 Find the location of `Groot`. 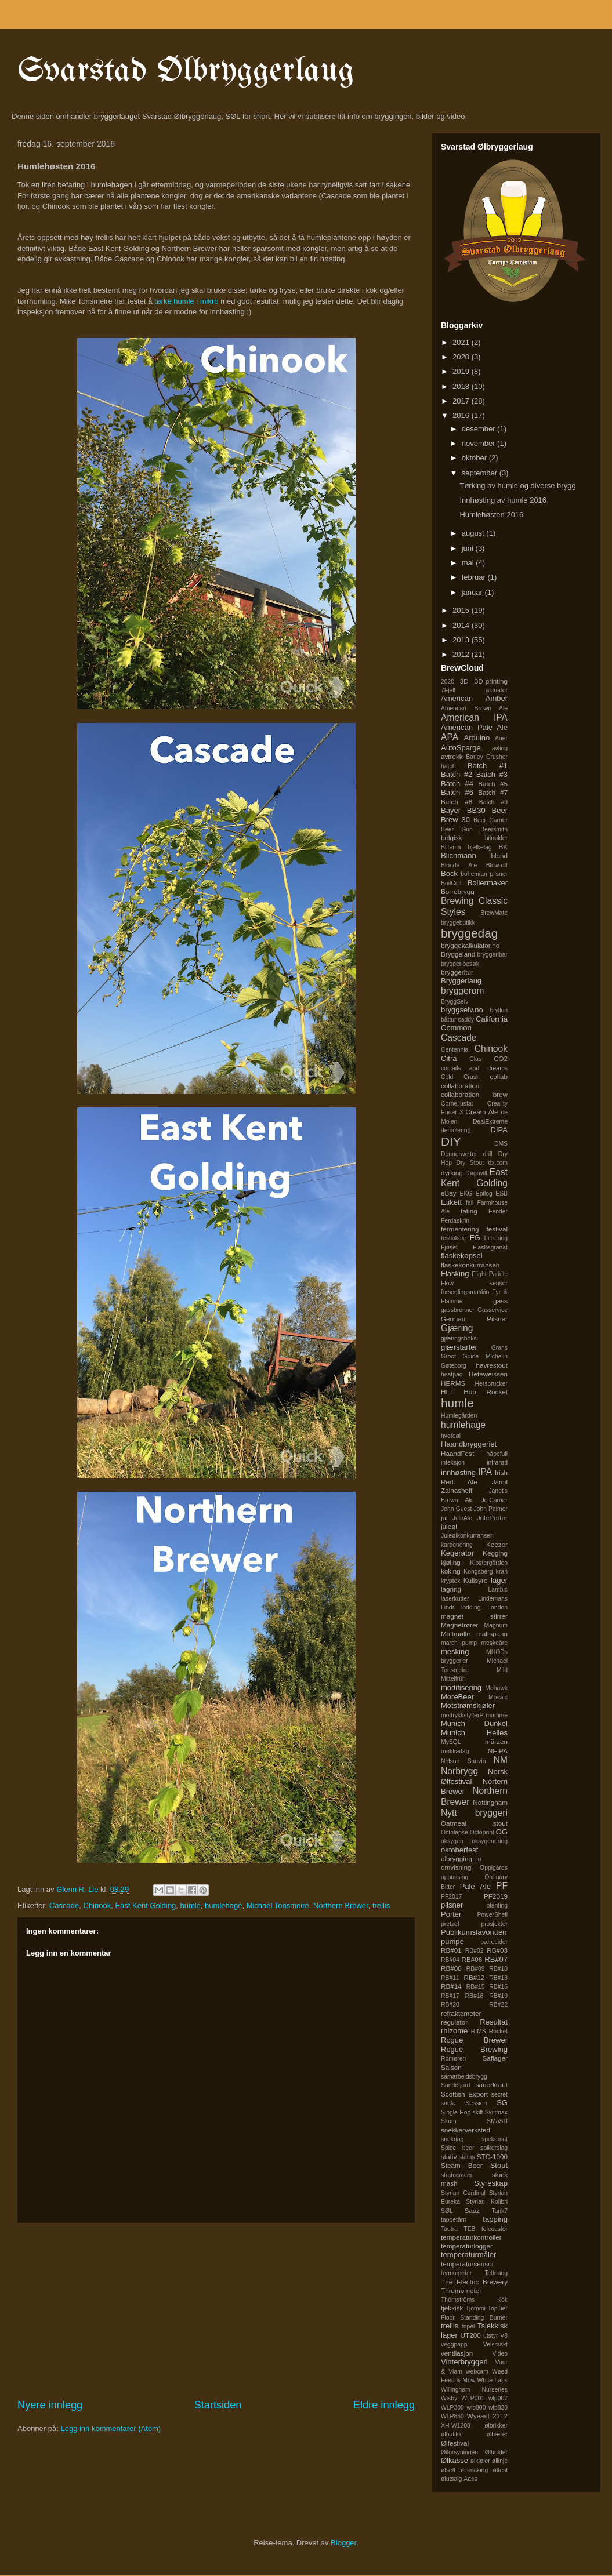

Groot is located at coordinates (448, 1356).